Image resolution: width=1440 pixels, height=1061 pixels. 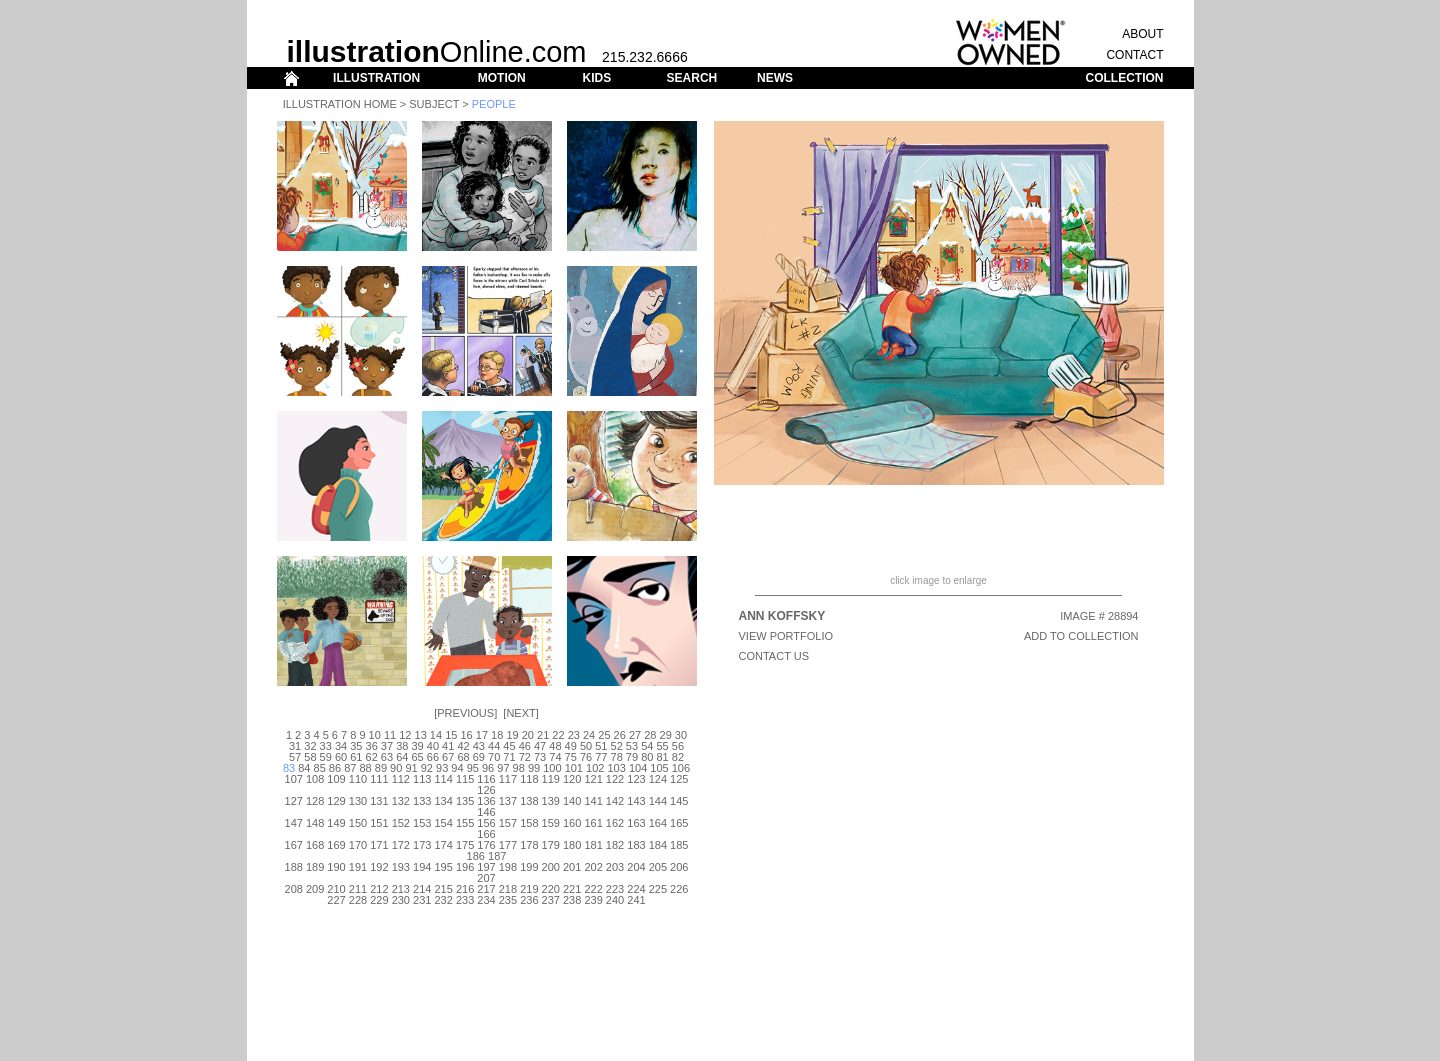 What do you see at coordinates (379, 889) in the screenshot?
I see `212` at bounding box center [379, 889].